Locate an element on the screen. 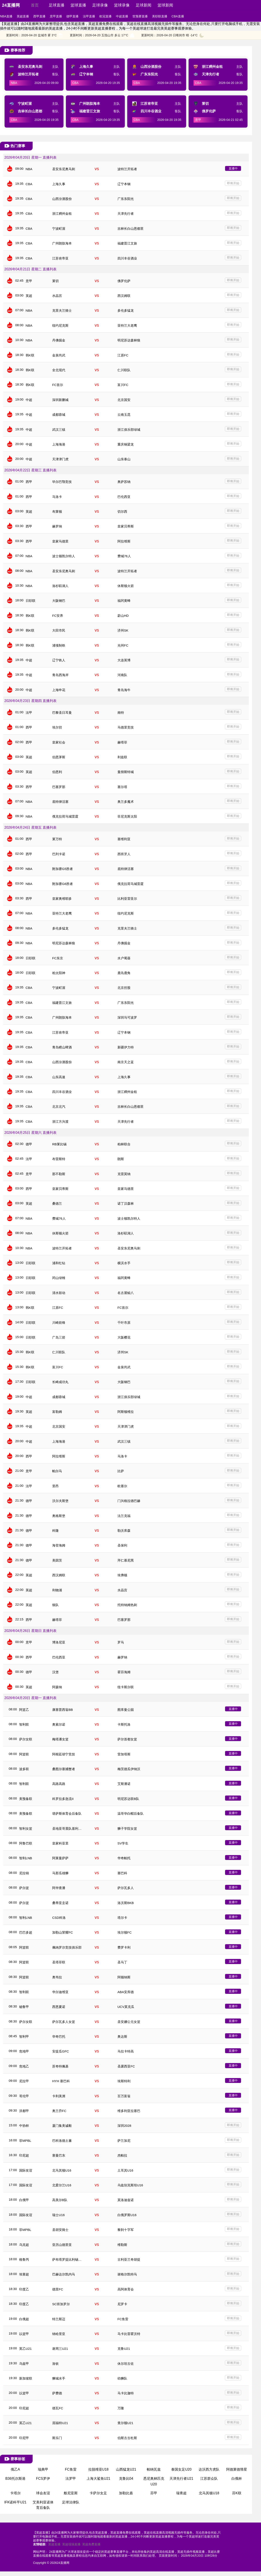  莱万特 is located at coordinates (57, 839).